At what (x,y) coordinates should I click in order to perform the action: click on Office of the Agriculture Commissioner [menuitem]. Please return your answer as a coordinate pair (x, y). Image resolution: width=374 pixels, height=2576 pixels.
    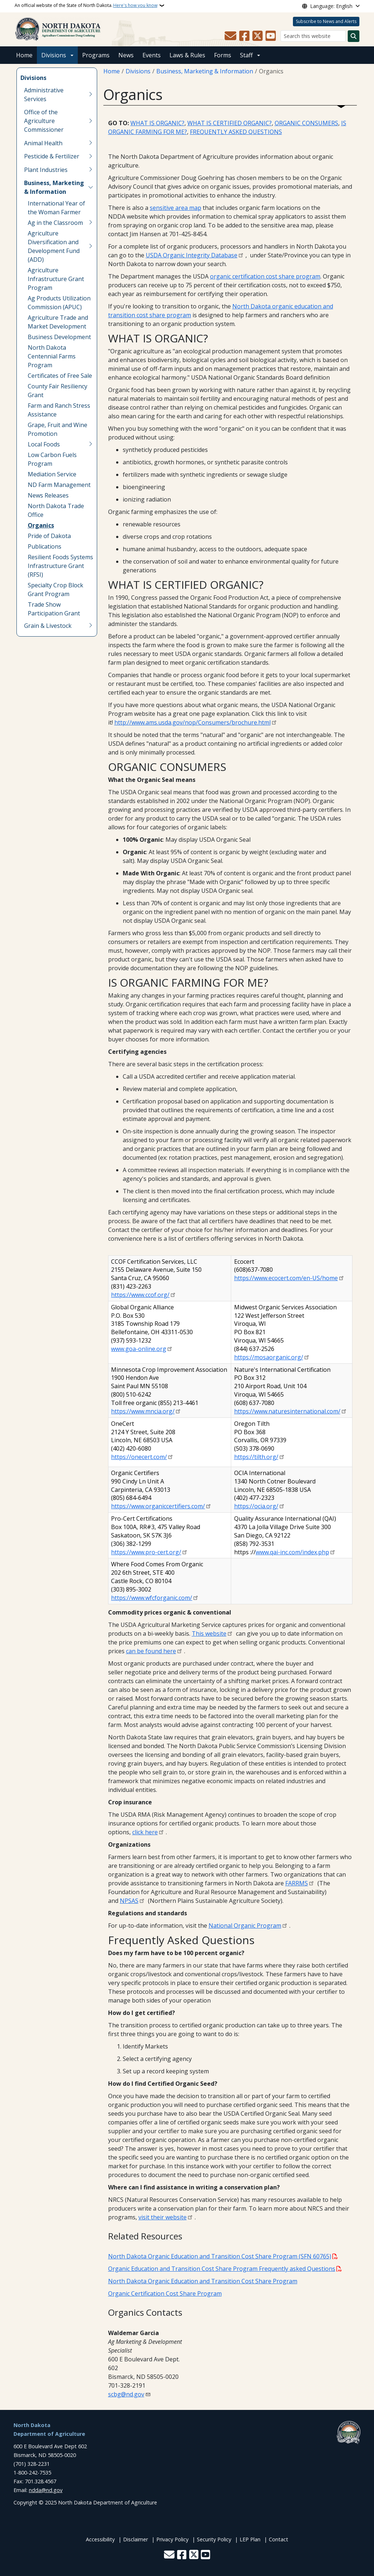
    Looking at the image, I should click on (44, 121).